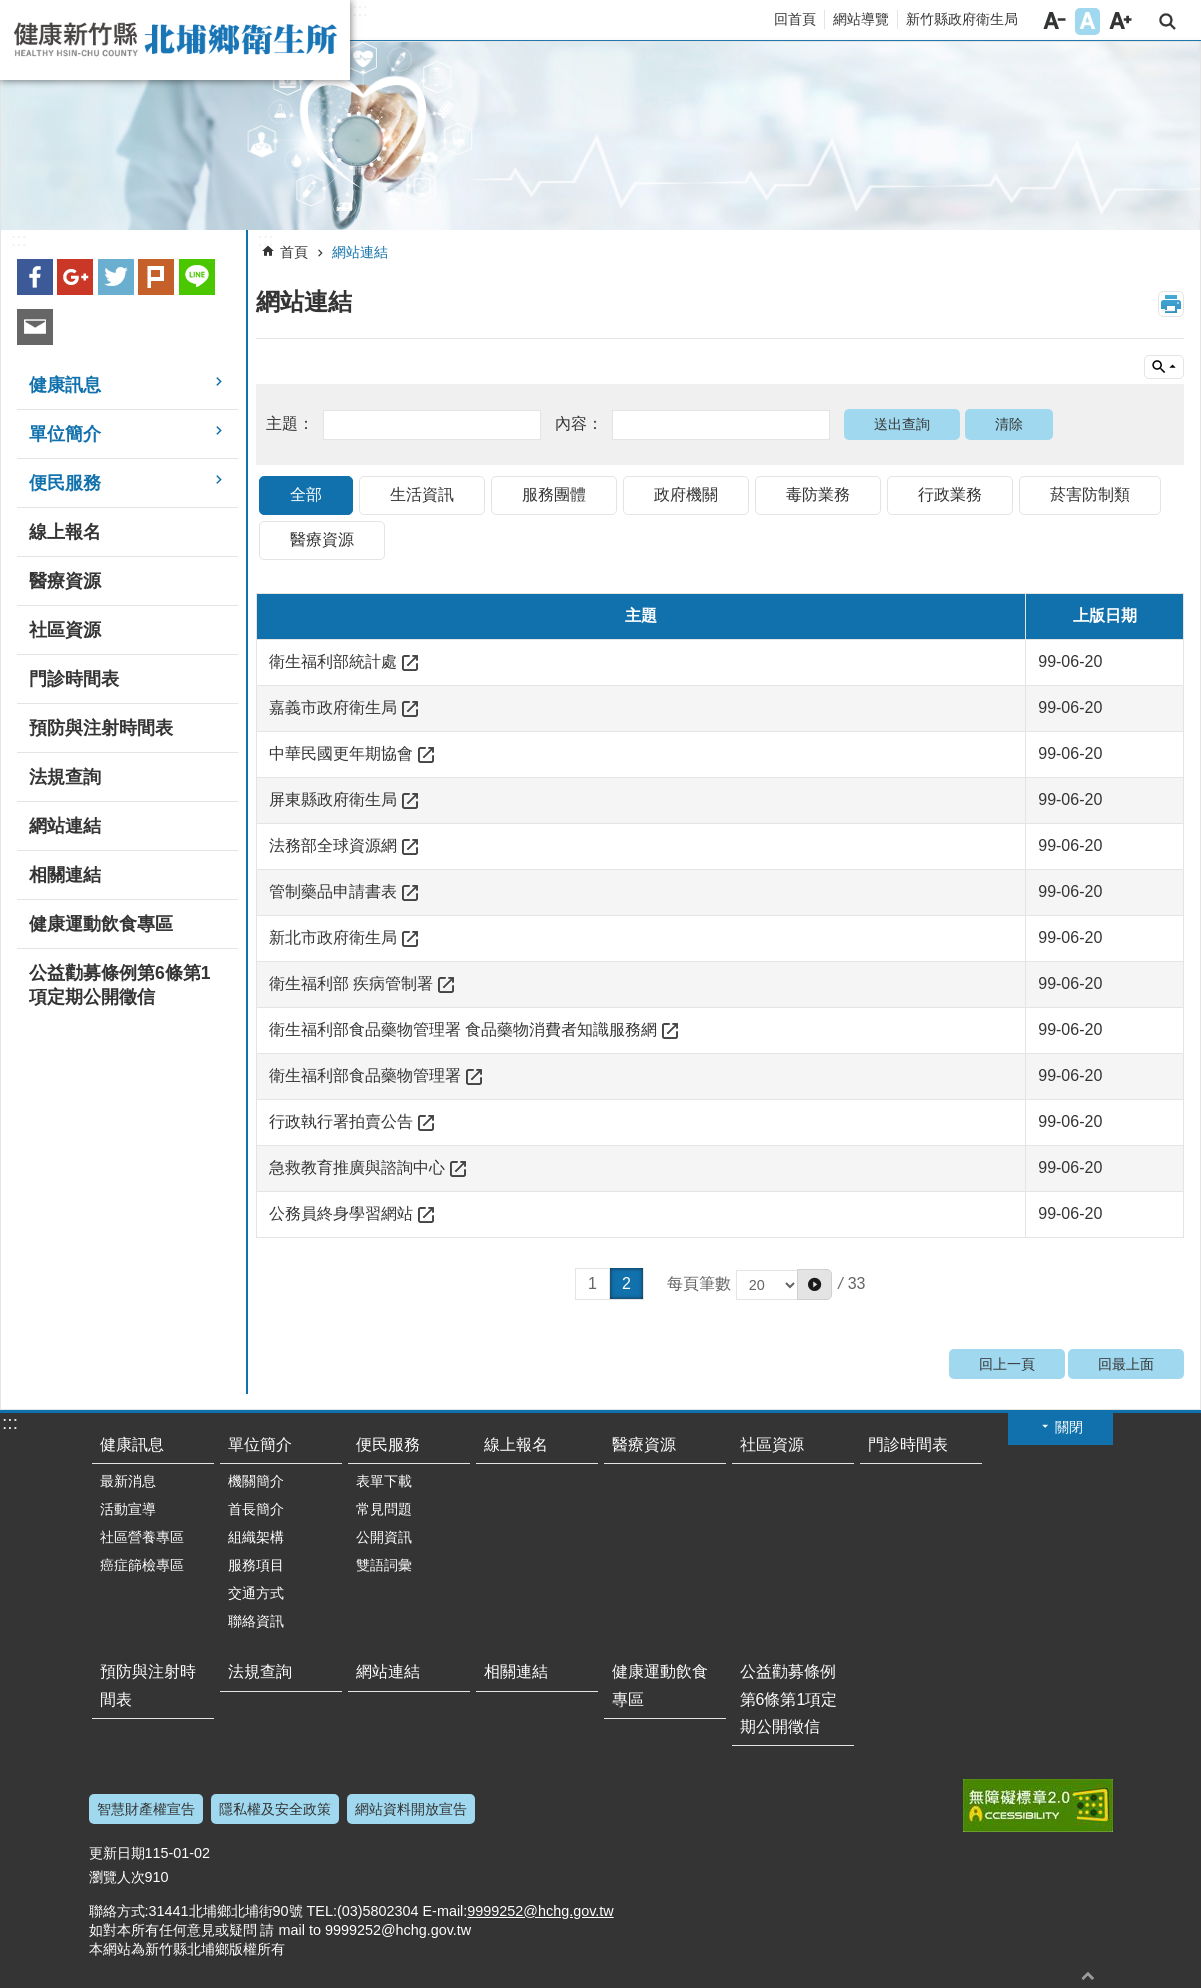 Image resolution: width=1201 pixels, height=1988 pixels. Describe the element at coordinates (75, 277) in the screenshot. I see `Google` at that location.